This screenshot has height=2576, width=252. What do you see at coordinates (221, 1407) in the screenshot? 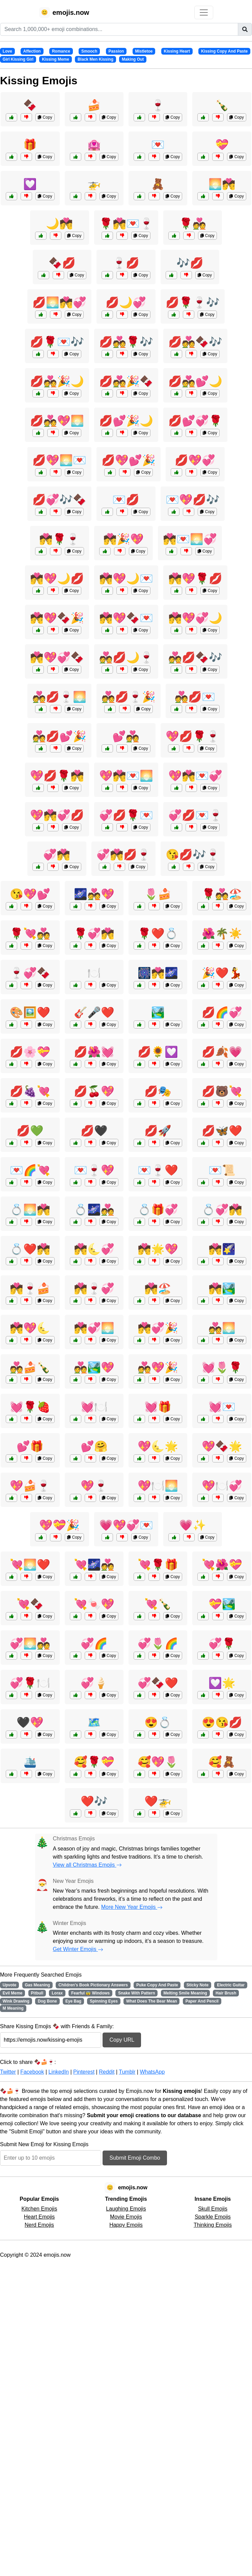
I see `💓💌` at bounding box center [221, 1407].